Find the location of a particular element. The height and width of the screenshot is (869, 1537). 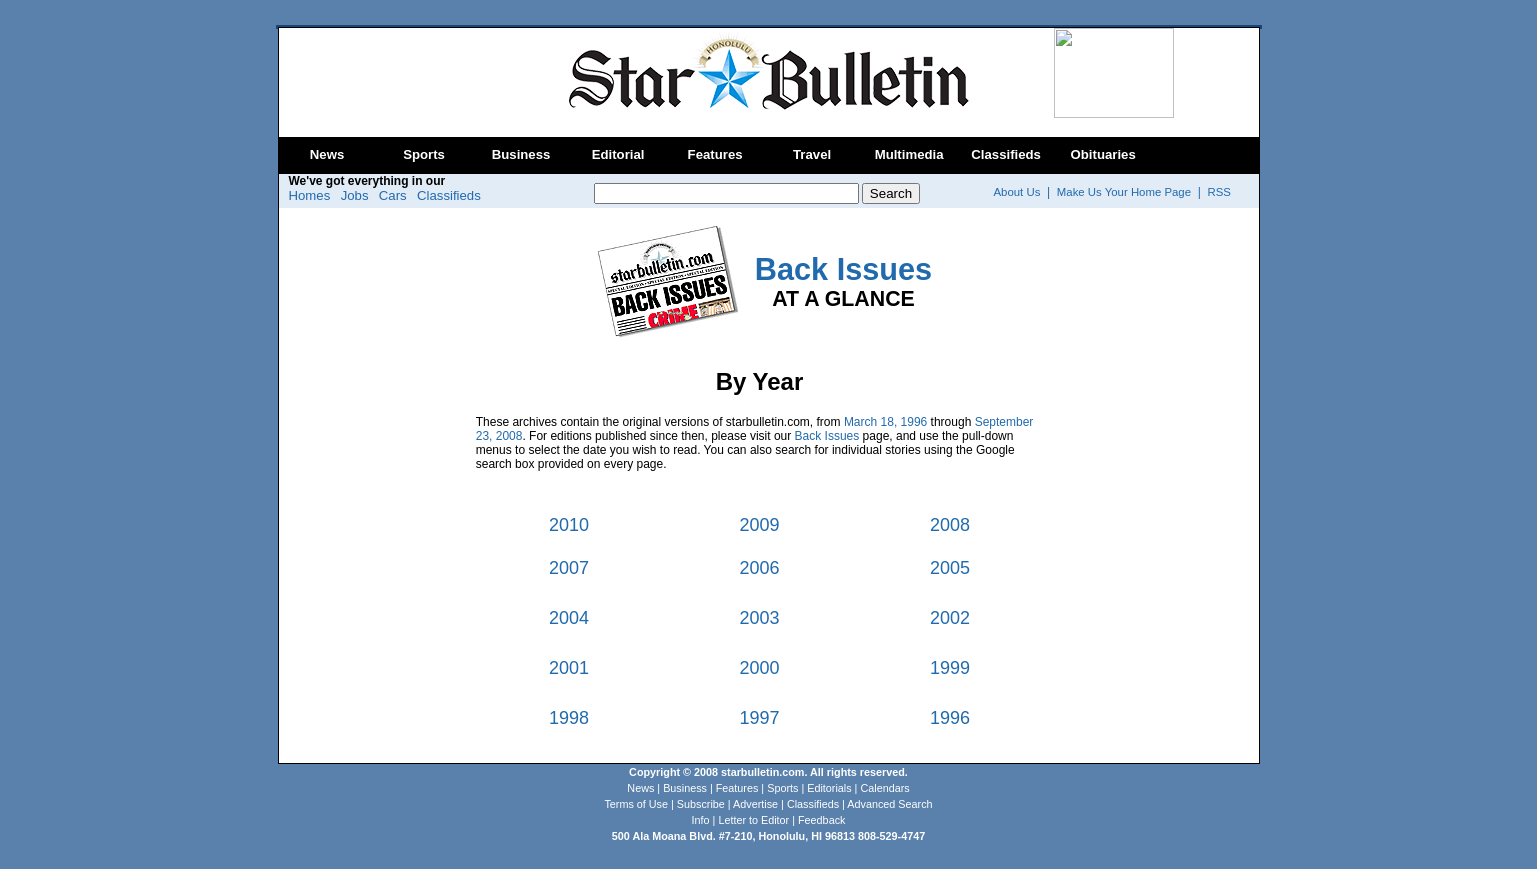

Features is located at coordinates (715, 154).